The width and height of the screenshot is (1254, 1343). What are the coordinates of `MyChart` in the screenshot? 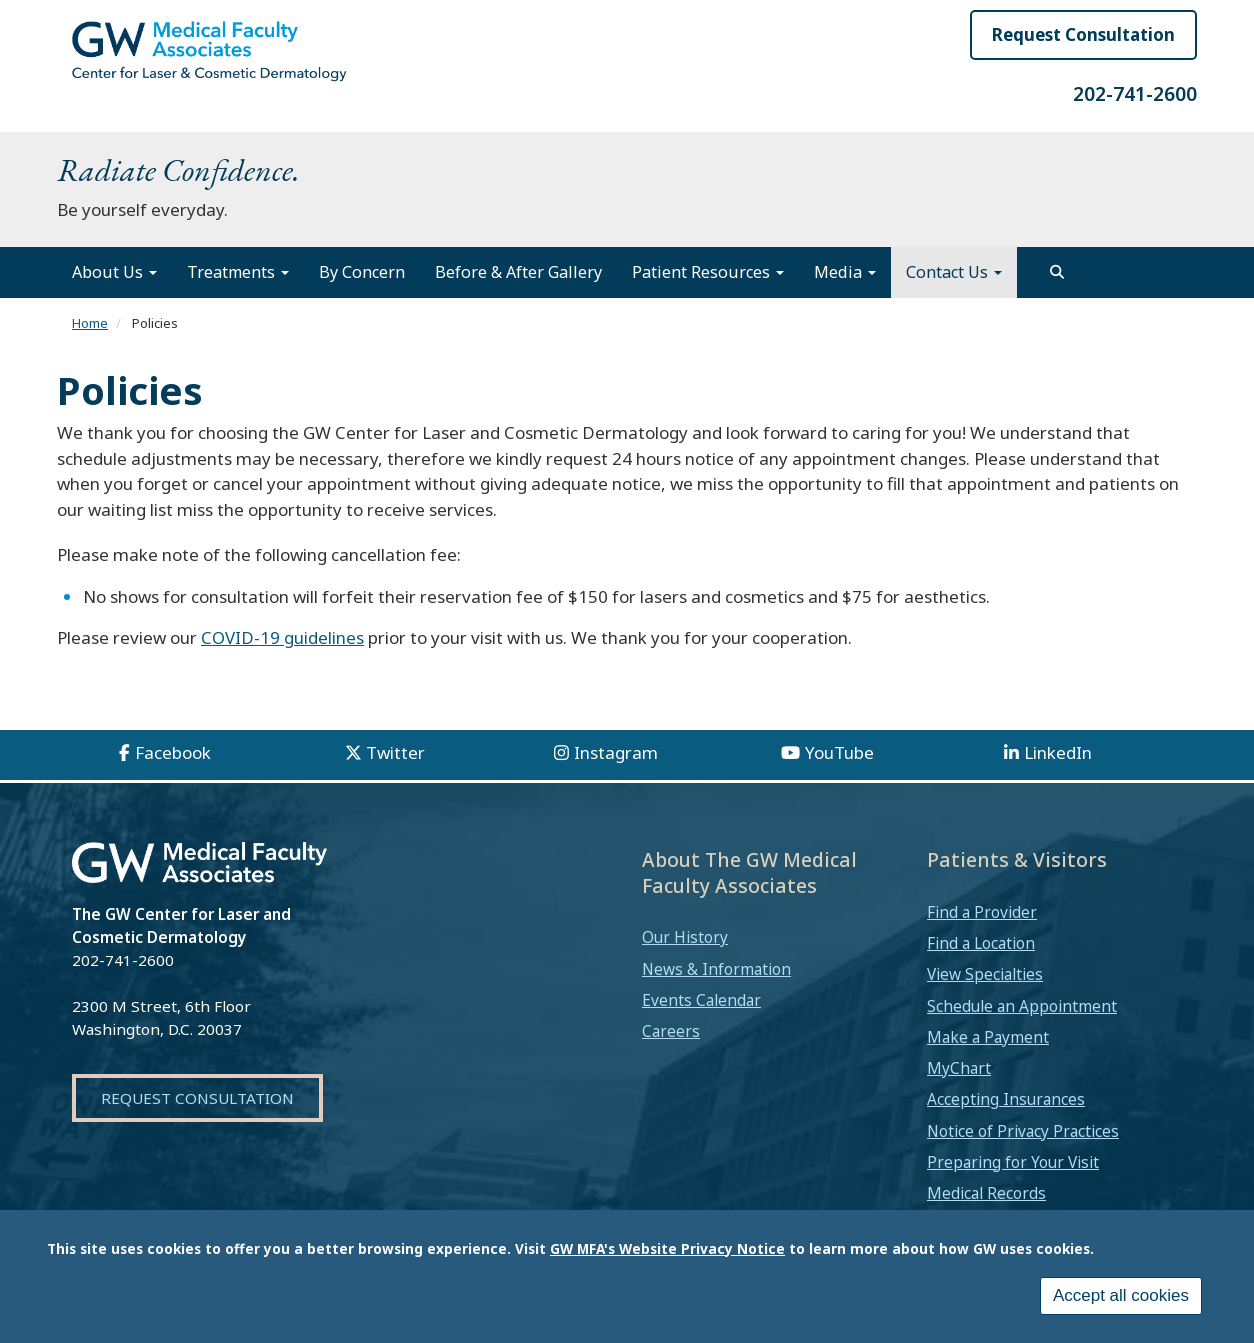 It's located at (959, 1068).